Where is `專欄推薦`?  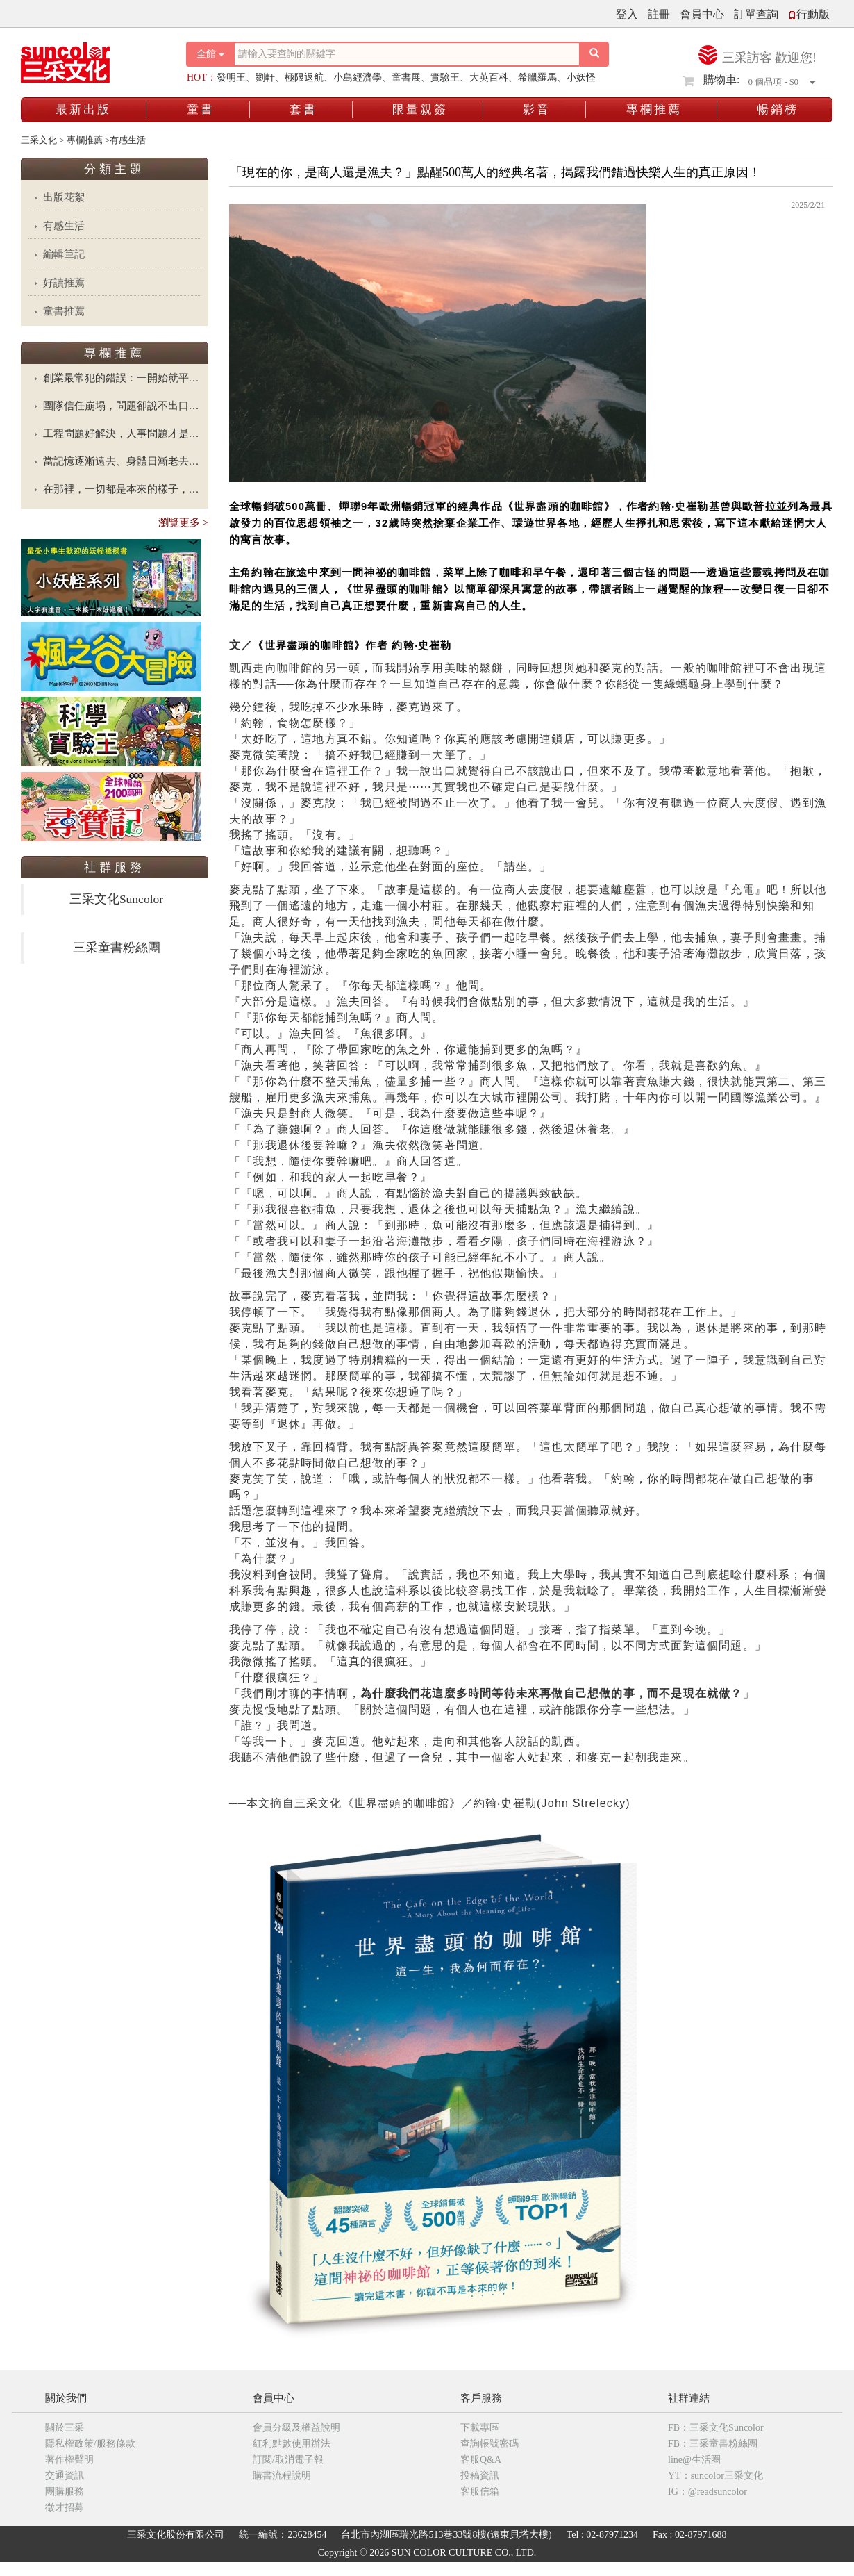 專欄推薦 is located at coordinates (654, 109).